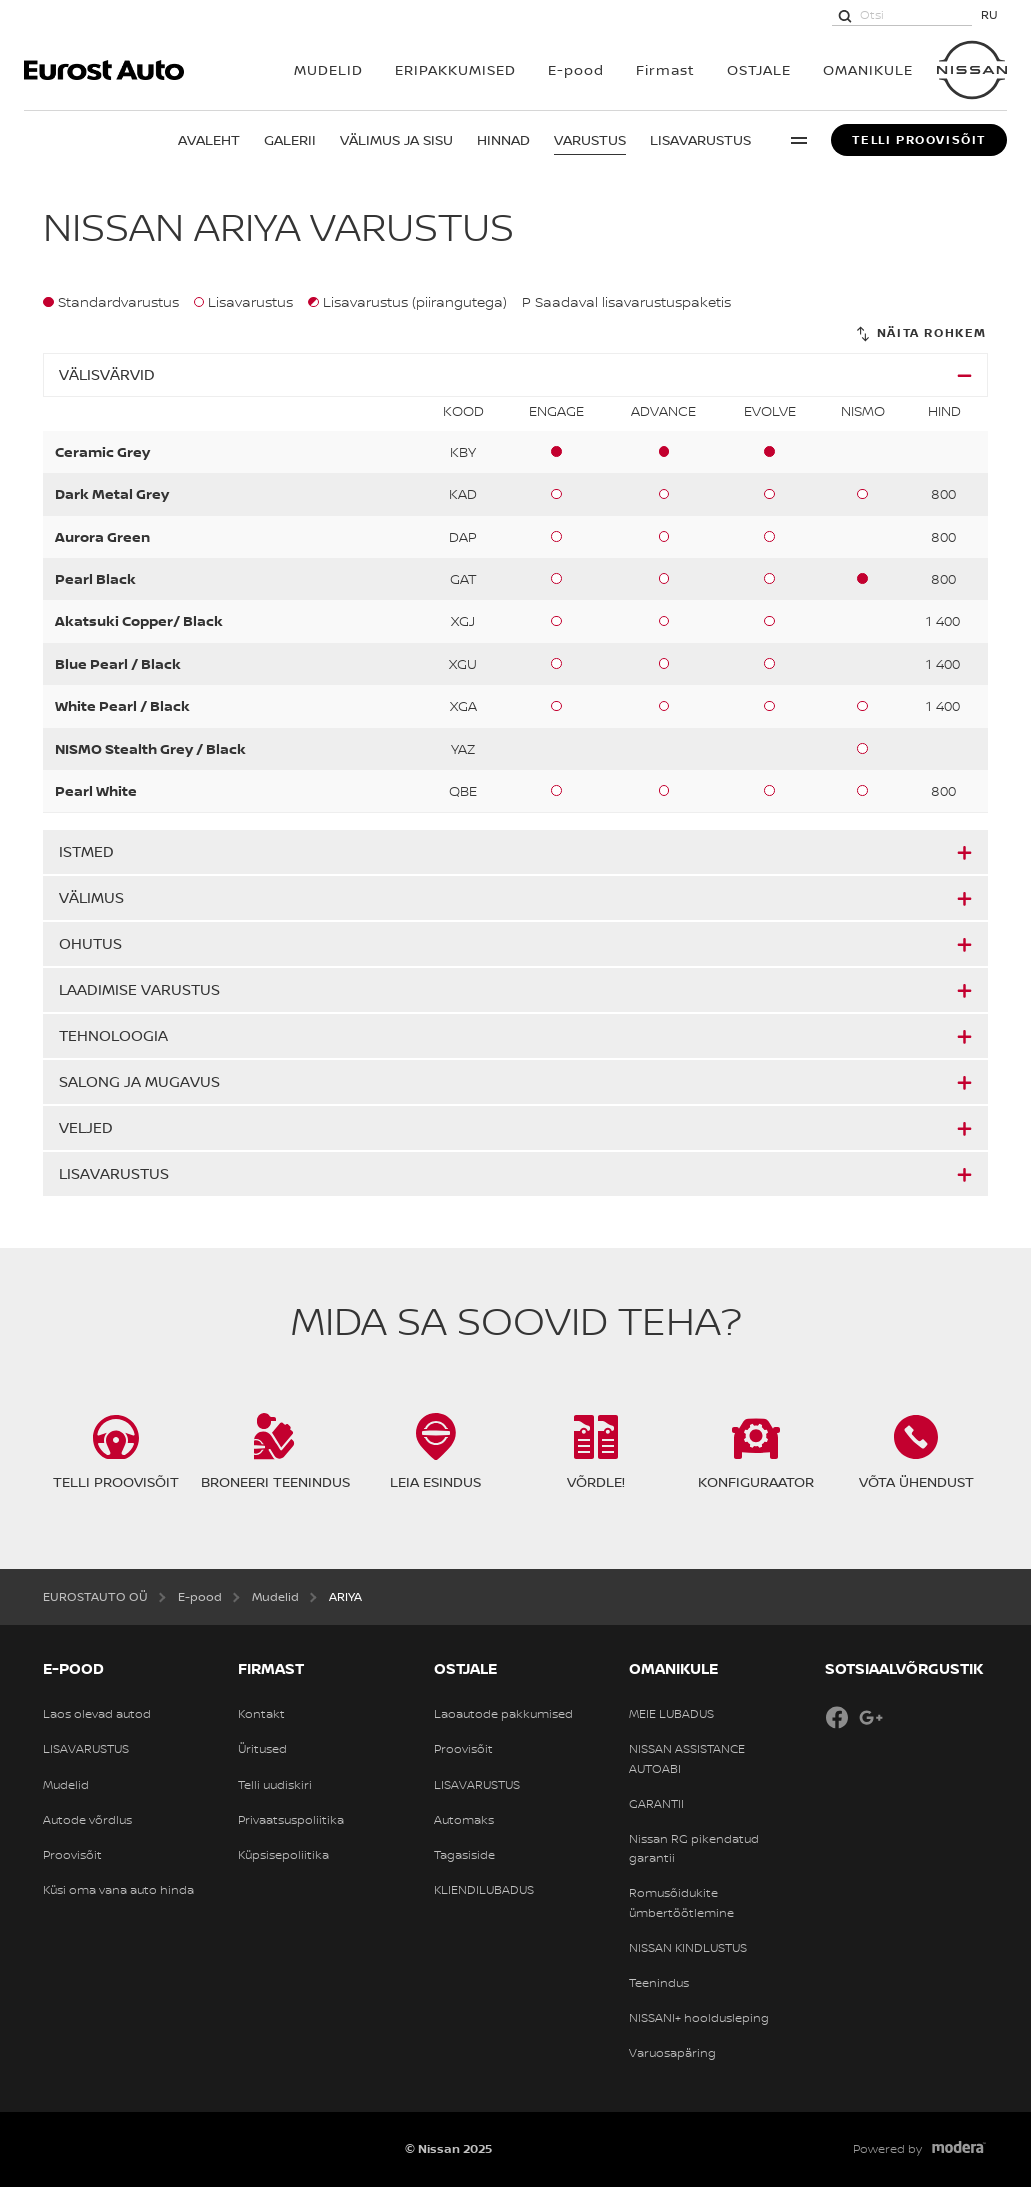 The image size is (1031, 2187). I want to click on Telli proovisõit, so click(919, 140).